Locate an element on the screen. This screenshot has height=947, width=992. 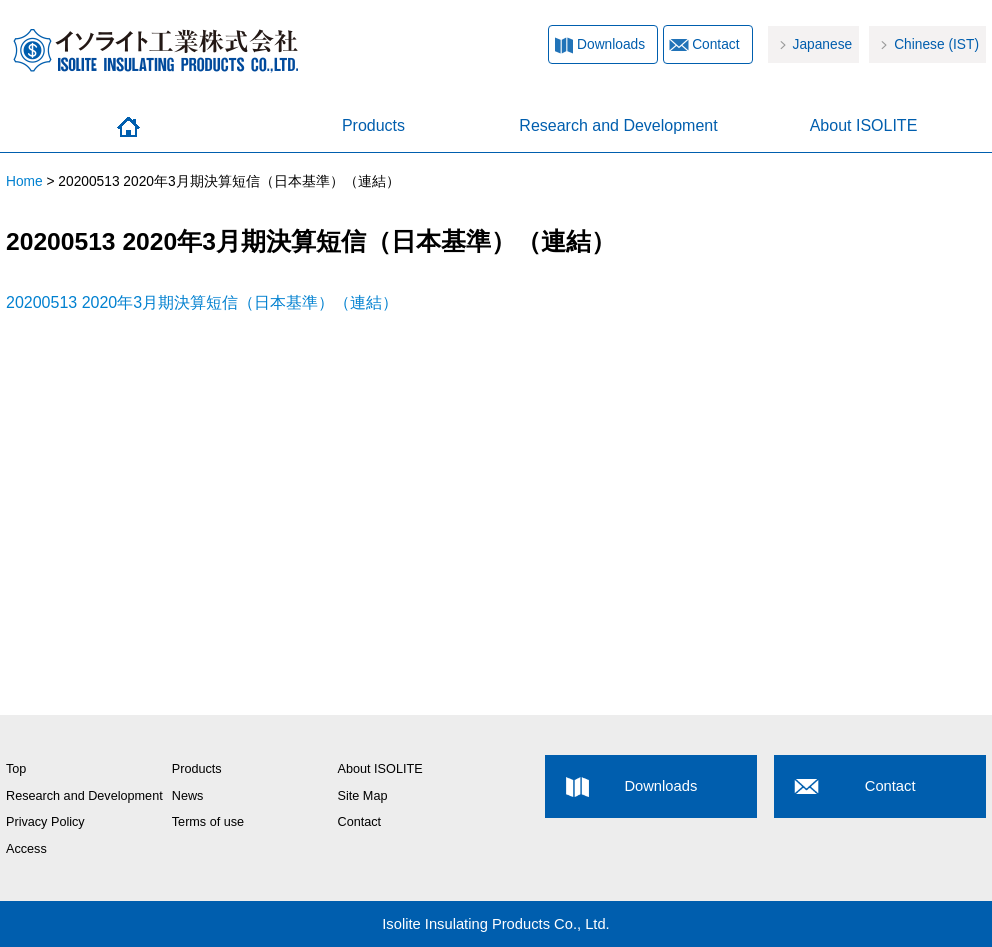
20200513 2020年3月期決算短信（日本基準）（連結） is located at coordinates (202, 302).